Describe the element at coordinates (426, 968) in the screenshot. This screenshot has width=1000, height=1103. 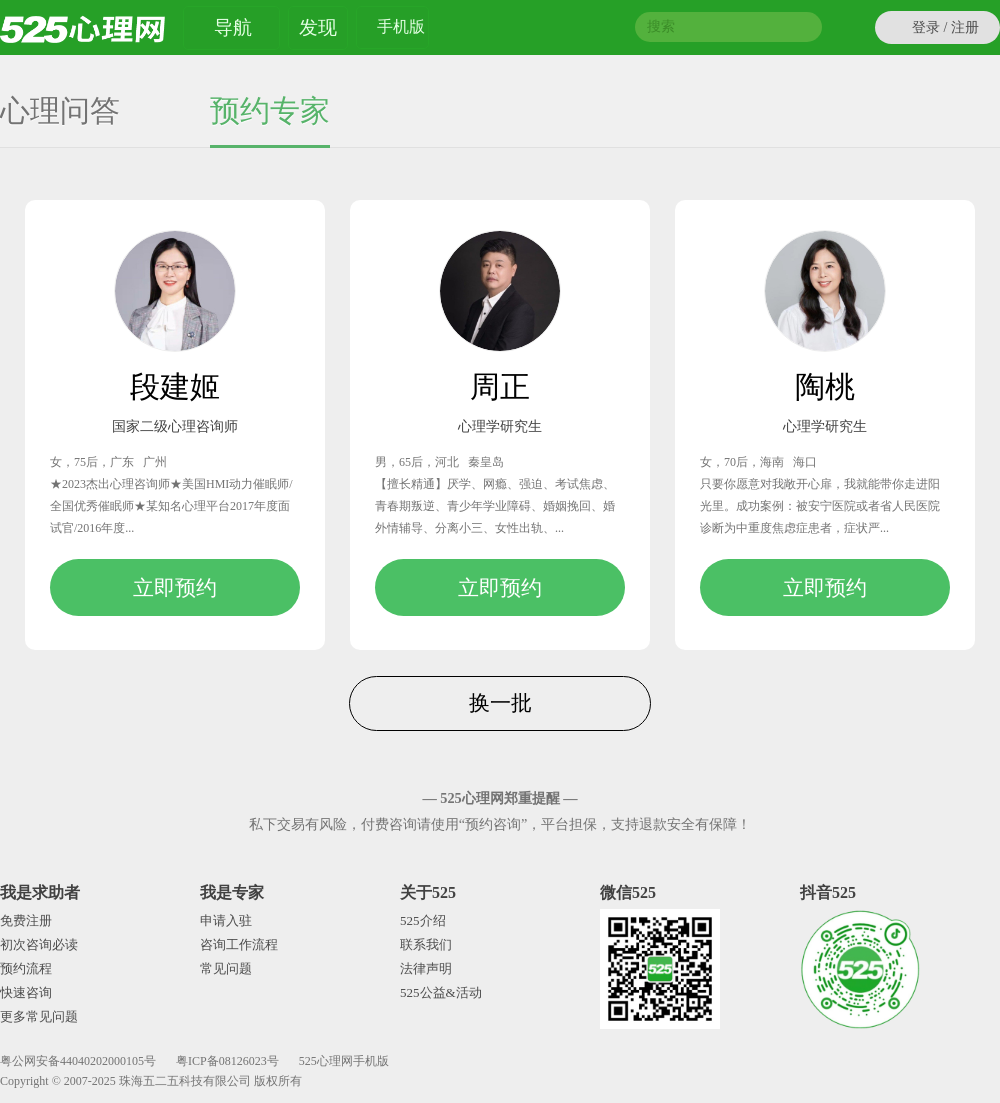
I see `法律声明` at that location.